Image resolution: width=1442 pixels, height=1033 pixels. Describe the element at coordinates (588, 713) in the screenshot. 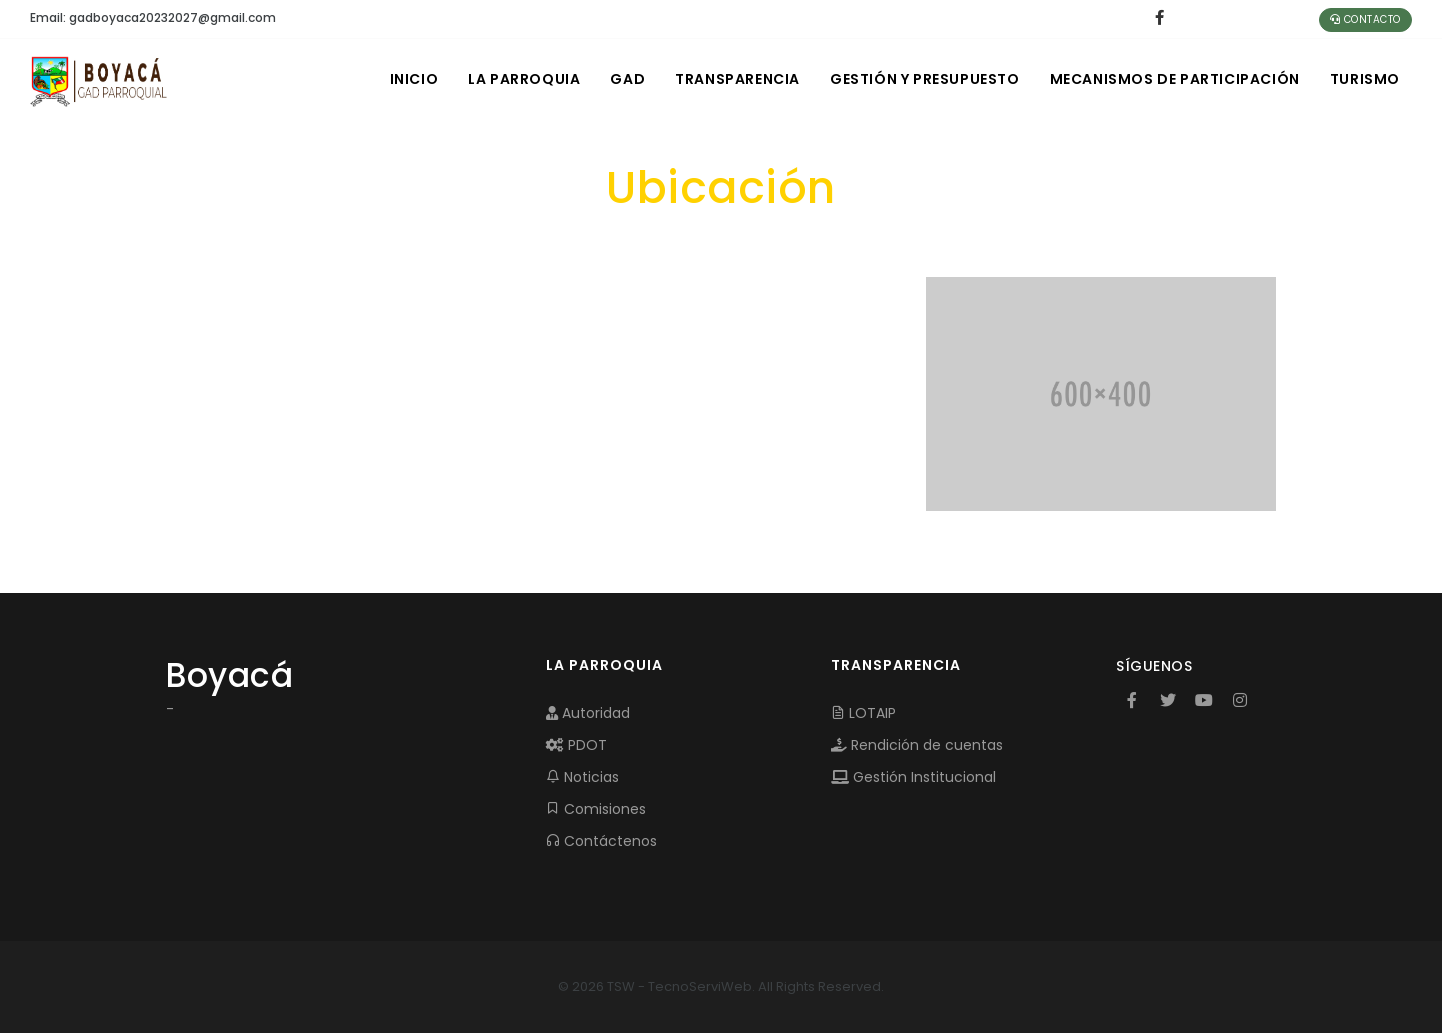

I see `Autoridad` at that location.